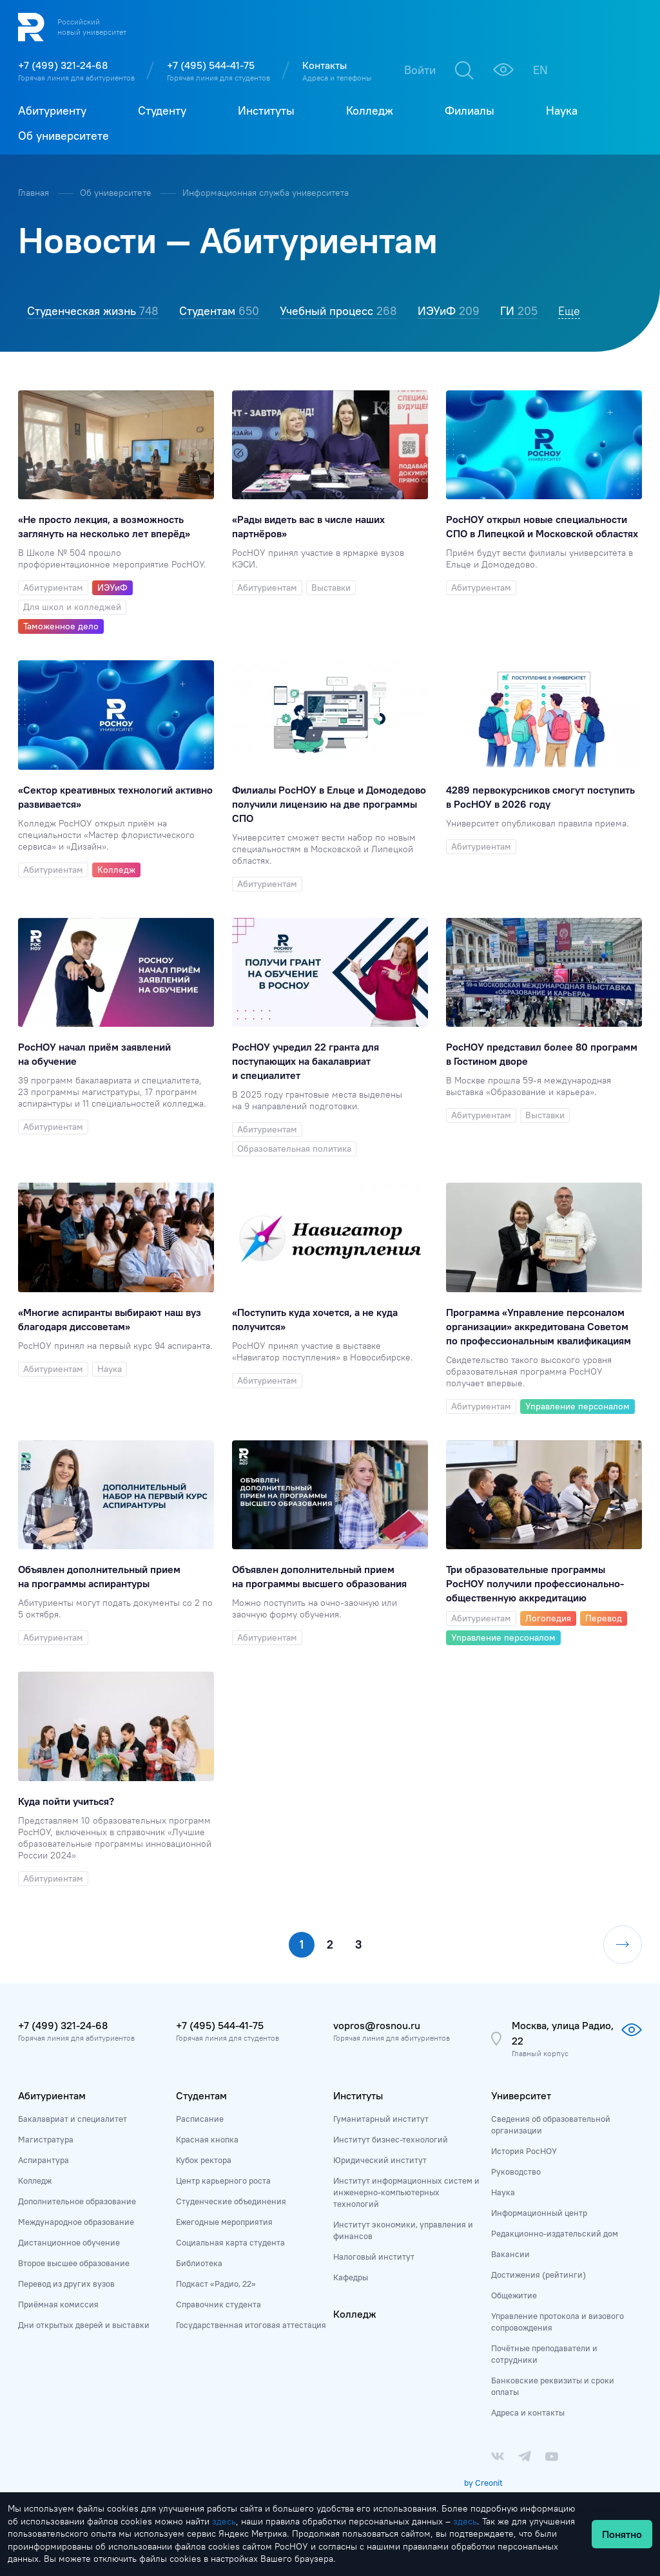 The height and width of the screenshot is (2576, 660). What do you see at coordinates (35, 2180) in the screenshot?
I see `Колледж` at bounding box center [35, 2180].